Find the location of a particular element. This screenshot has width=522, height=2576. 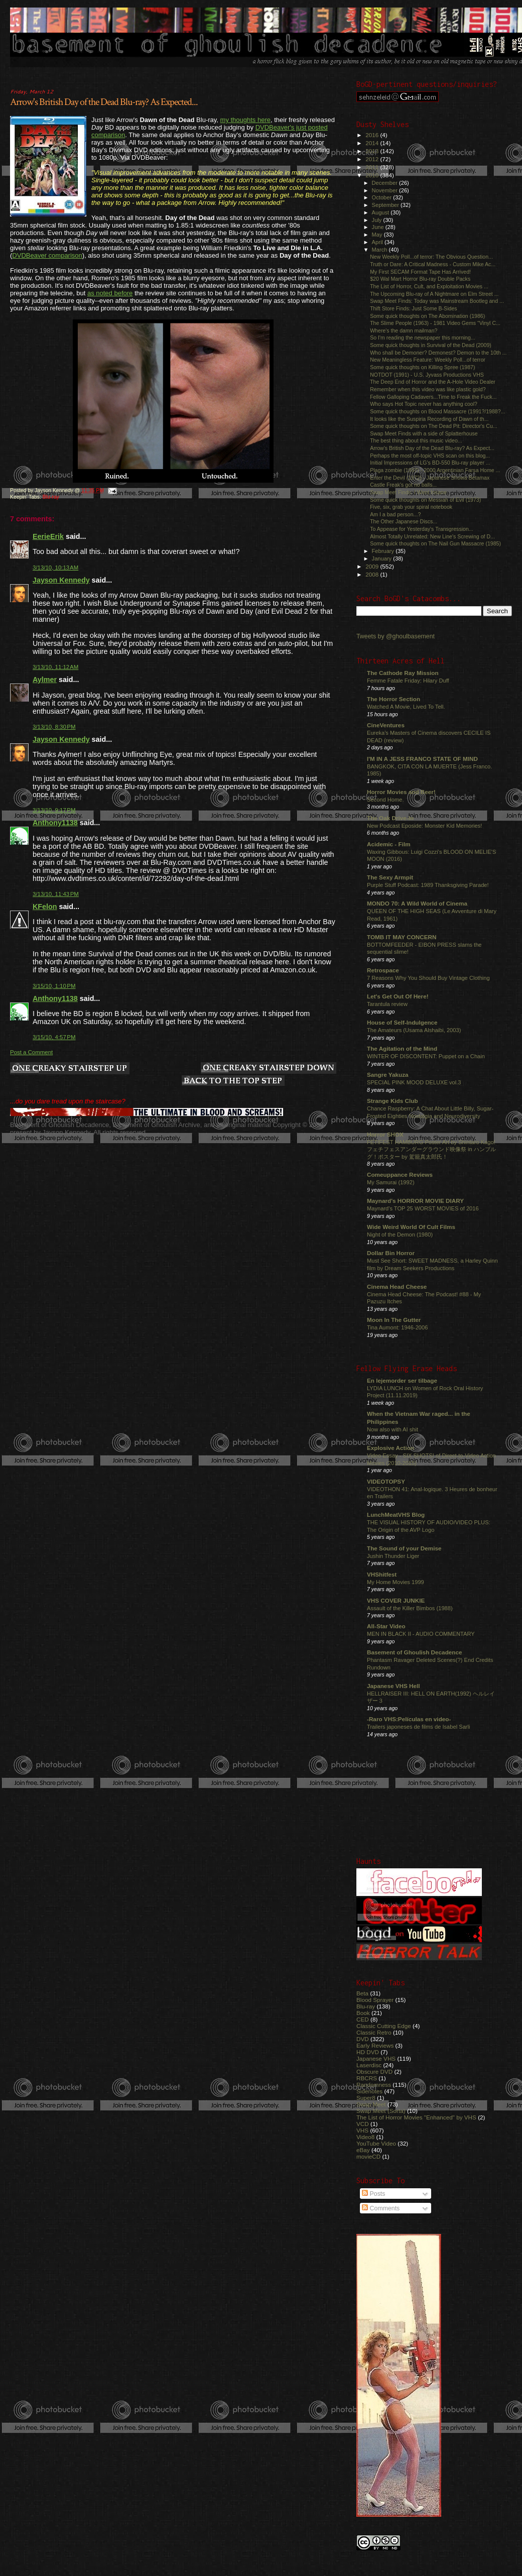

7 Reasons Why You Should Buy Vintage Clothing is located at coordinates (428, 978).